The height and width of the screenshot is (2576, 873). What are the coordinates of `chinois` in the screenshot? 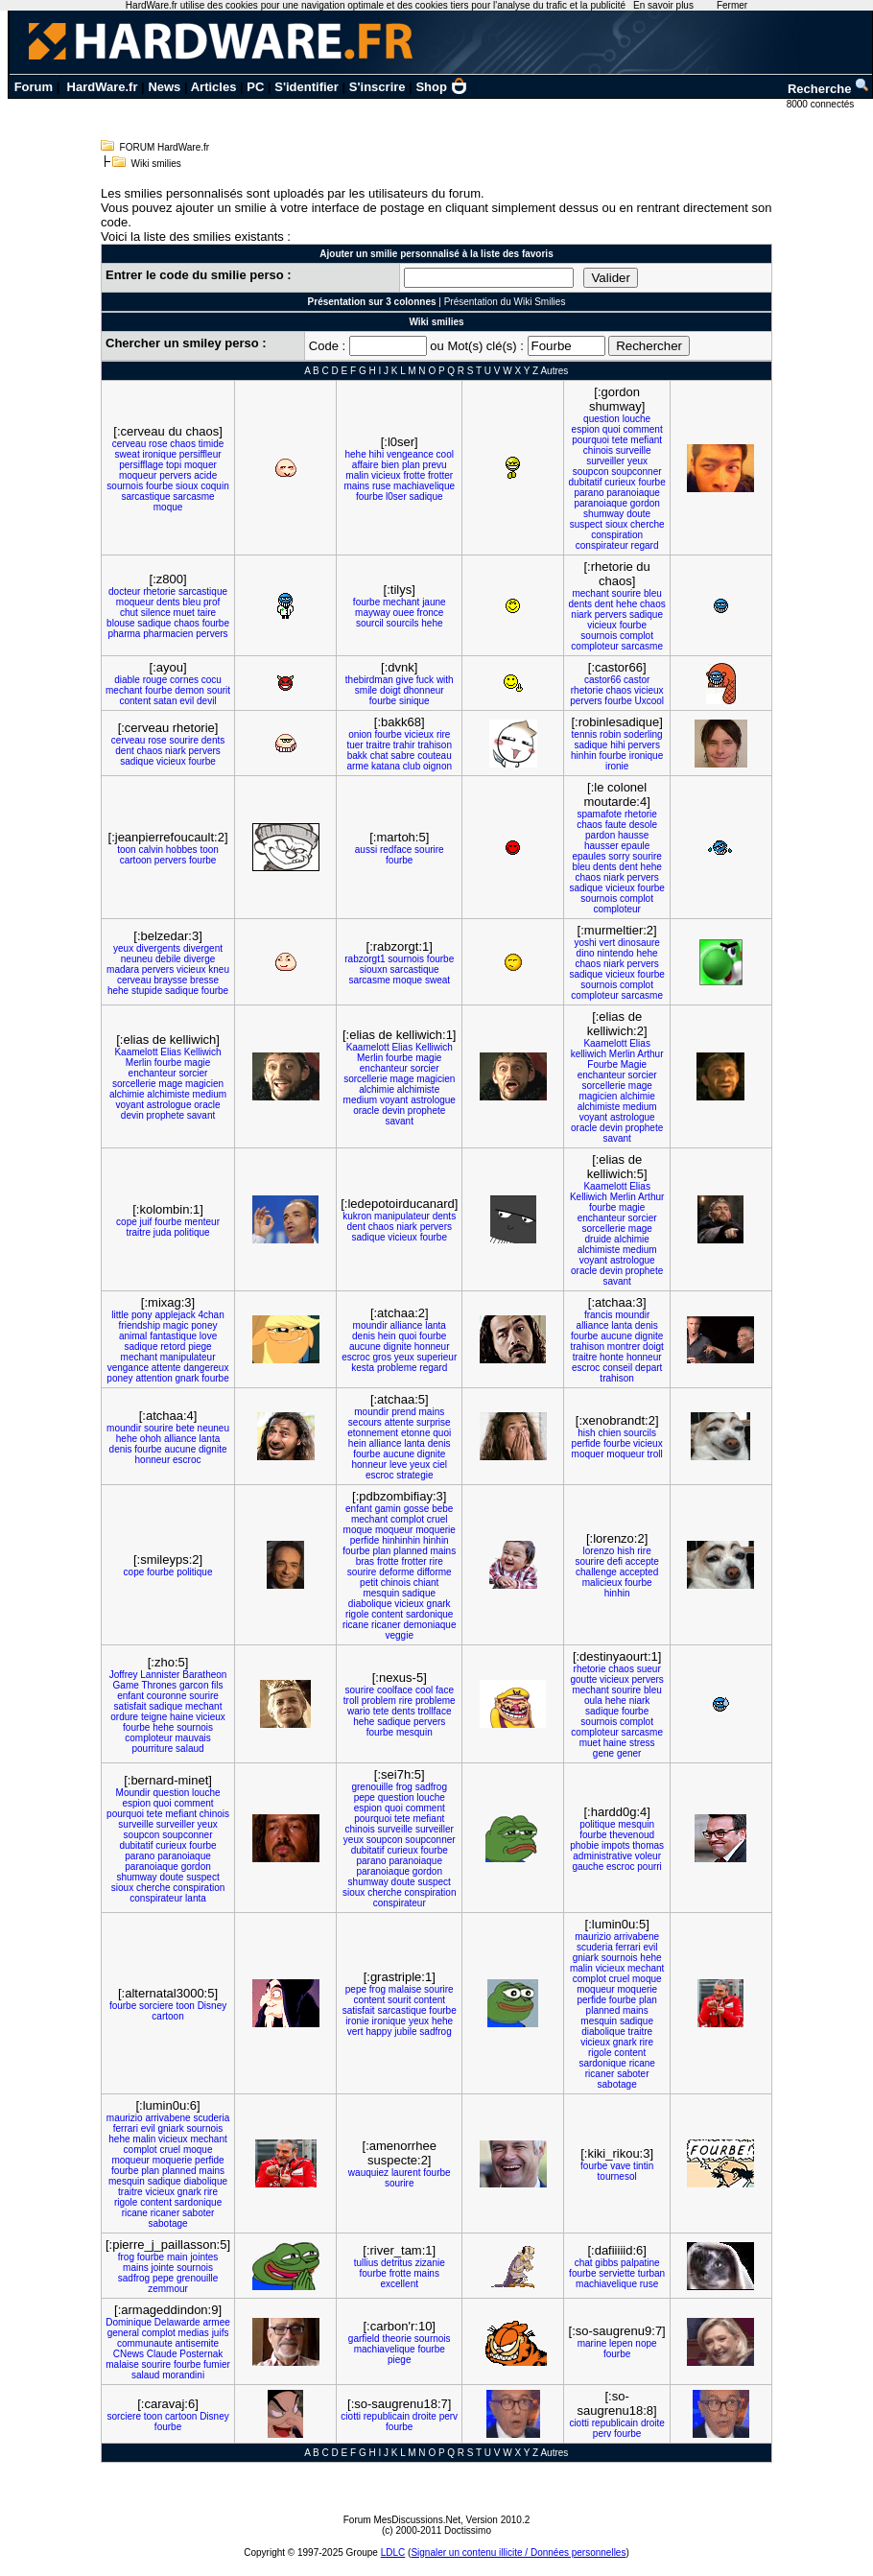 It's located at (598, 450).